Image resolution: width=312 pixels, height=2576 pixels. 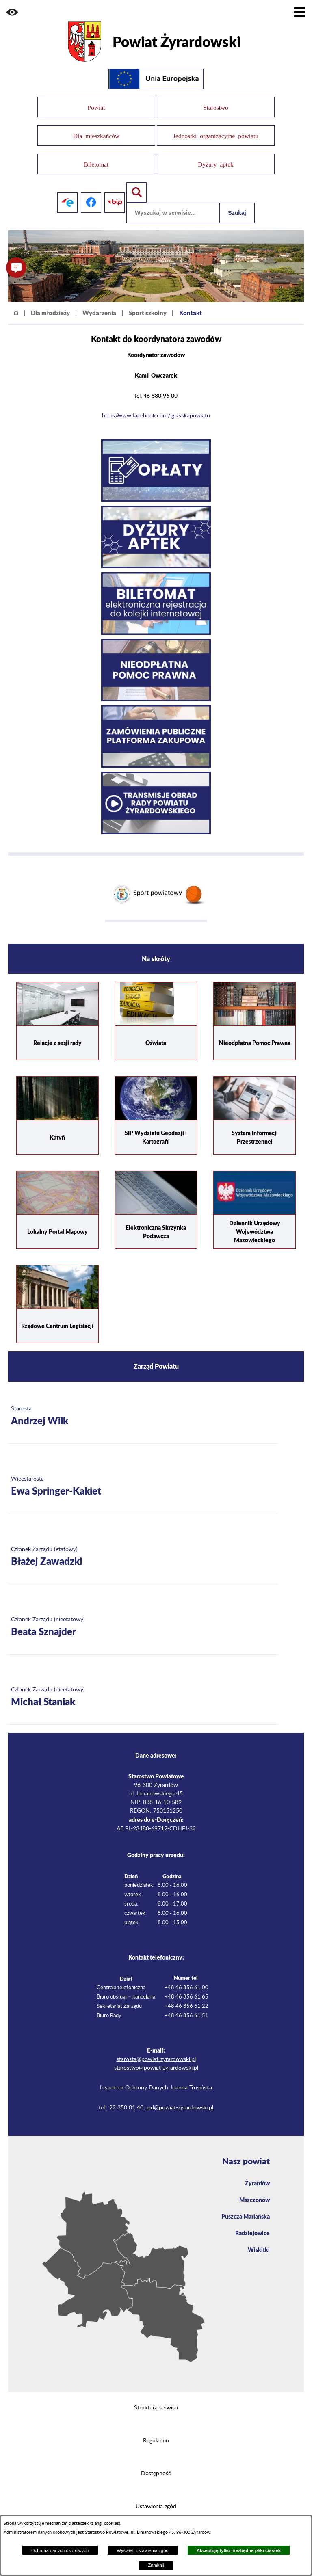 What do you see at coordinates (143, 1544) in the screenshot?
I see `[Więcej o: Członek Zarządu (etatowy) Błażej Zawadzki]` at bounding box center [143, 1544].